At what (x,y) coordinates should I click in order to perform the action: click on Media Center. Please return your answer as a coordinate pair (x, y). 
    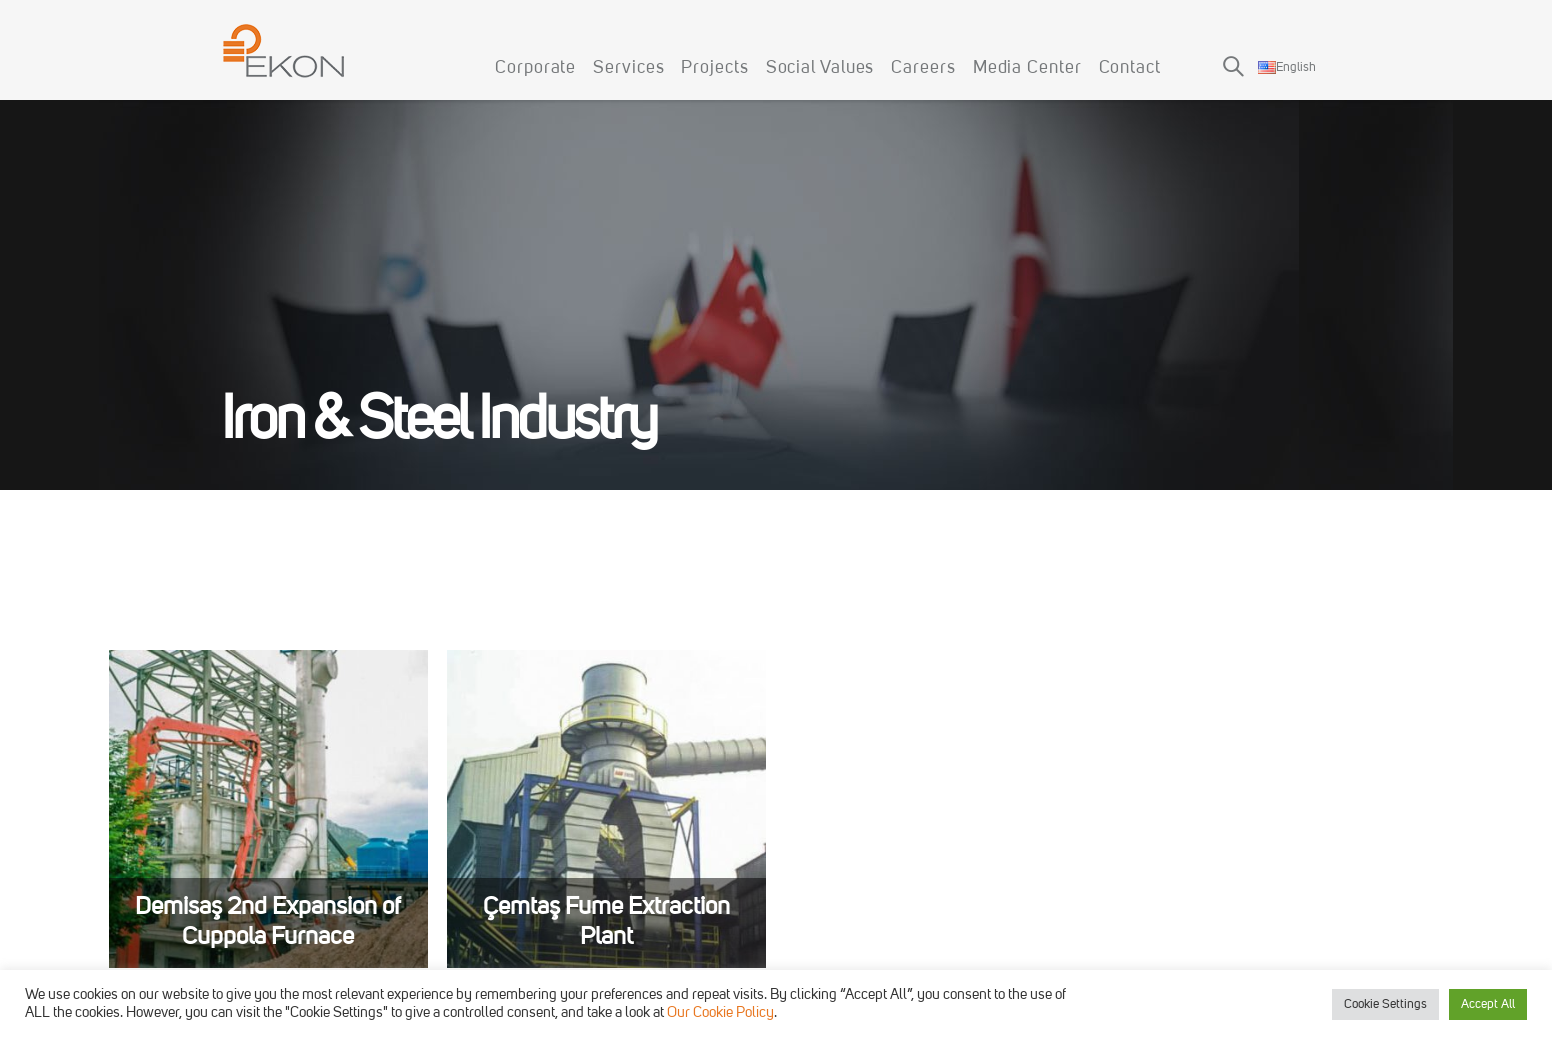
    Looking at the image, I should click on (1027, 68).